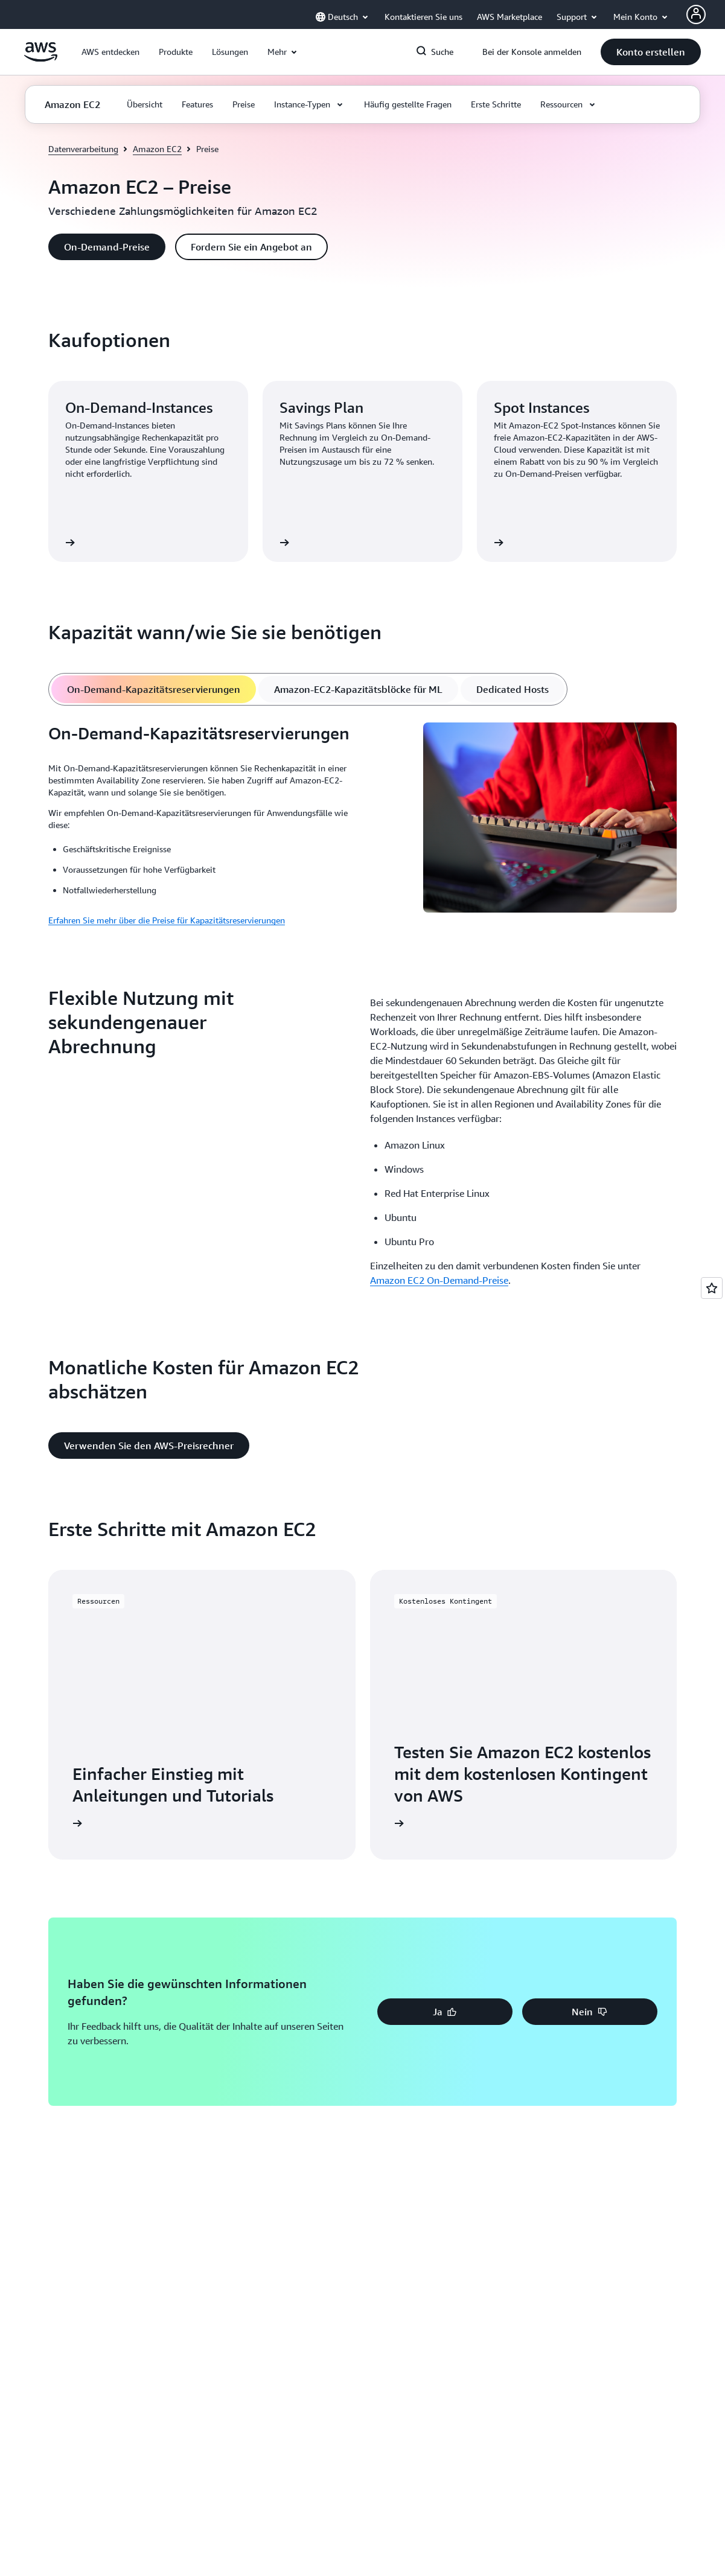 This screenshot has height=2576, width=725. What do you see at coordinates (40, 58) in the screenshot?
I see `[Klicken Sie hier, um zur Startseite von Amazon Web Services zurückzukehren]` at bounding box center [40, 58].